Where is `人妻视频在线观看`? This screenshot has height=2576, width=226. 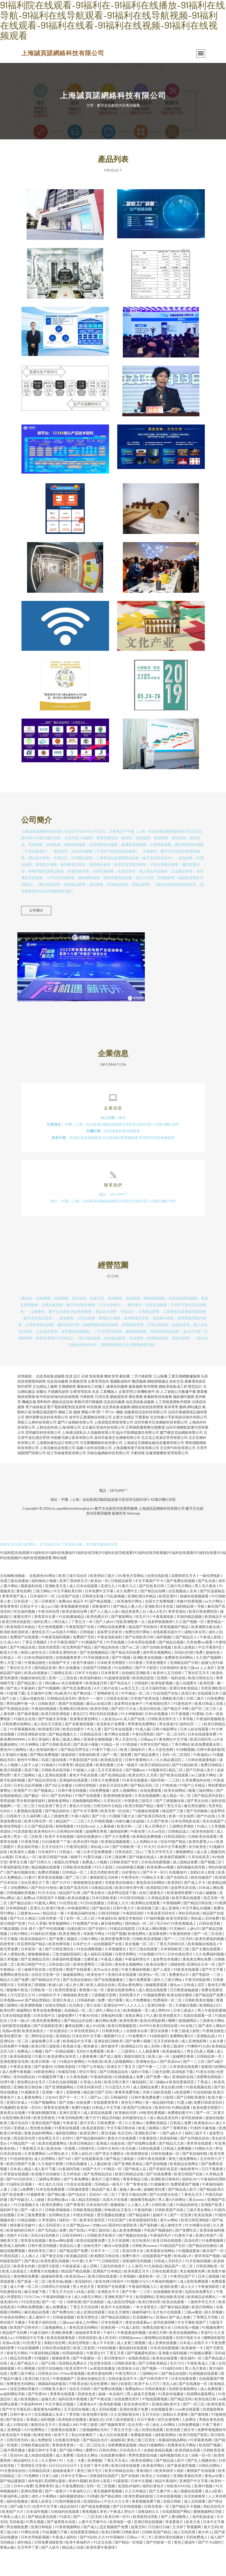
人妻视频在线观看 is located at coordinates (28, 1837).